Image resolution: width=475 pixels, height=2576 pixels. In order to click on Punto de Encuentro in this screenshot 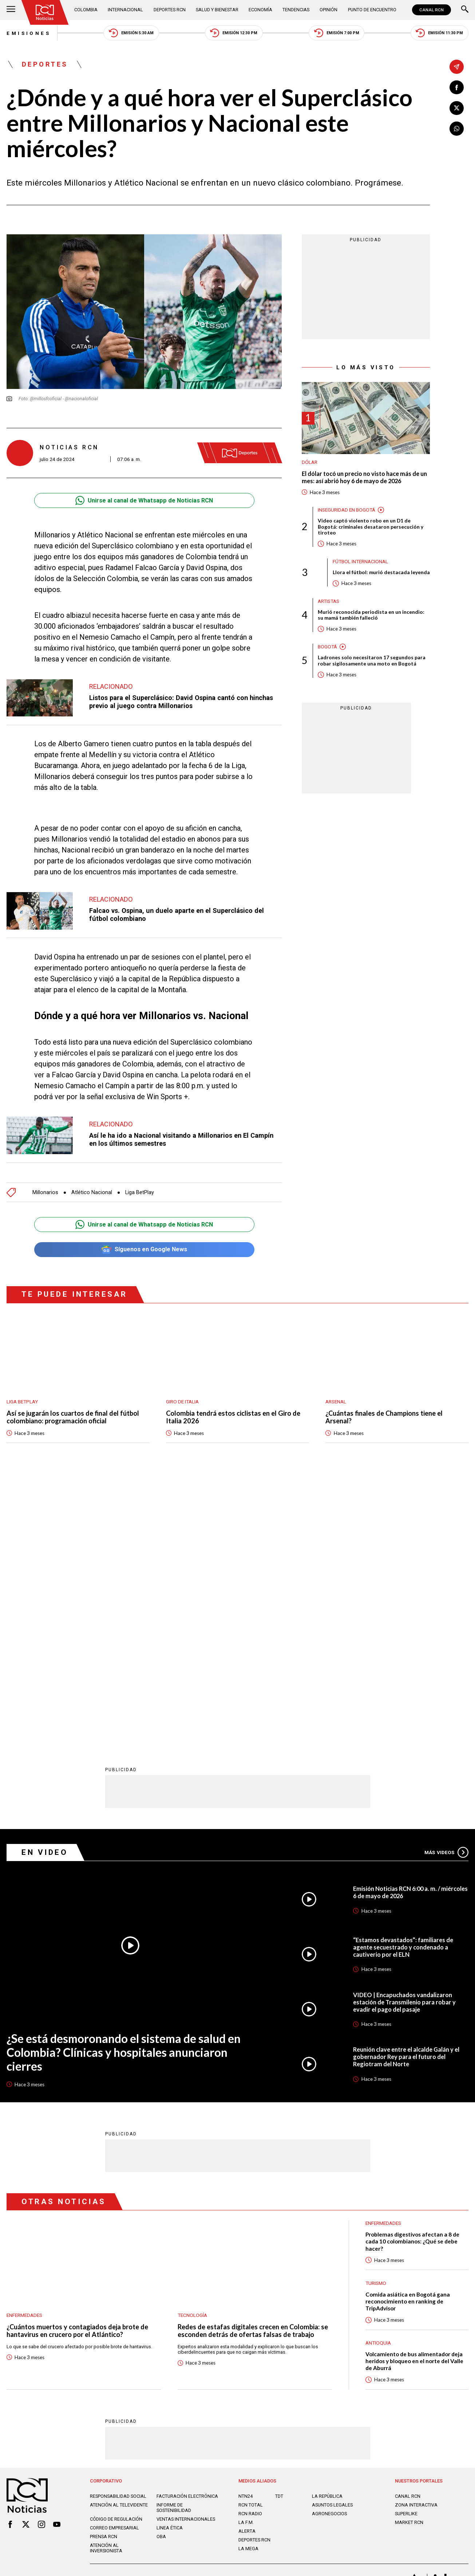, I will do `click(372, 9)`.